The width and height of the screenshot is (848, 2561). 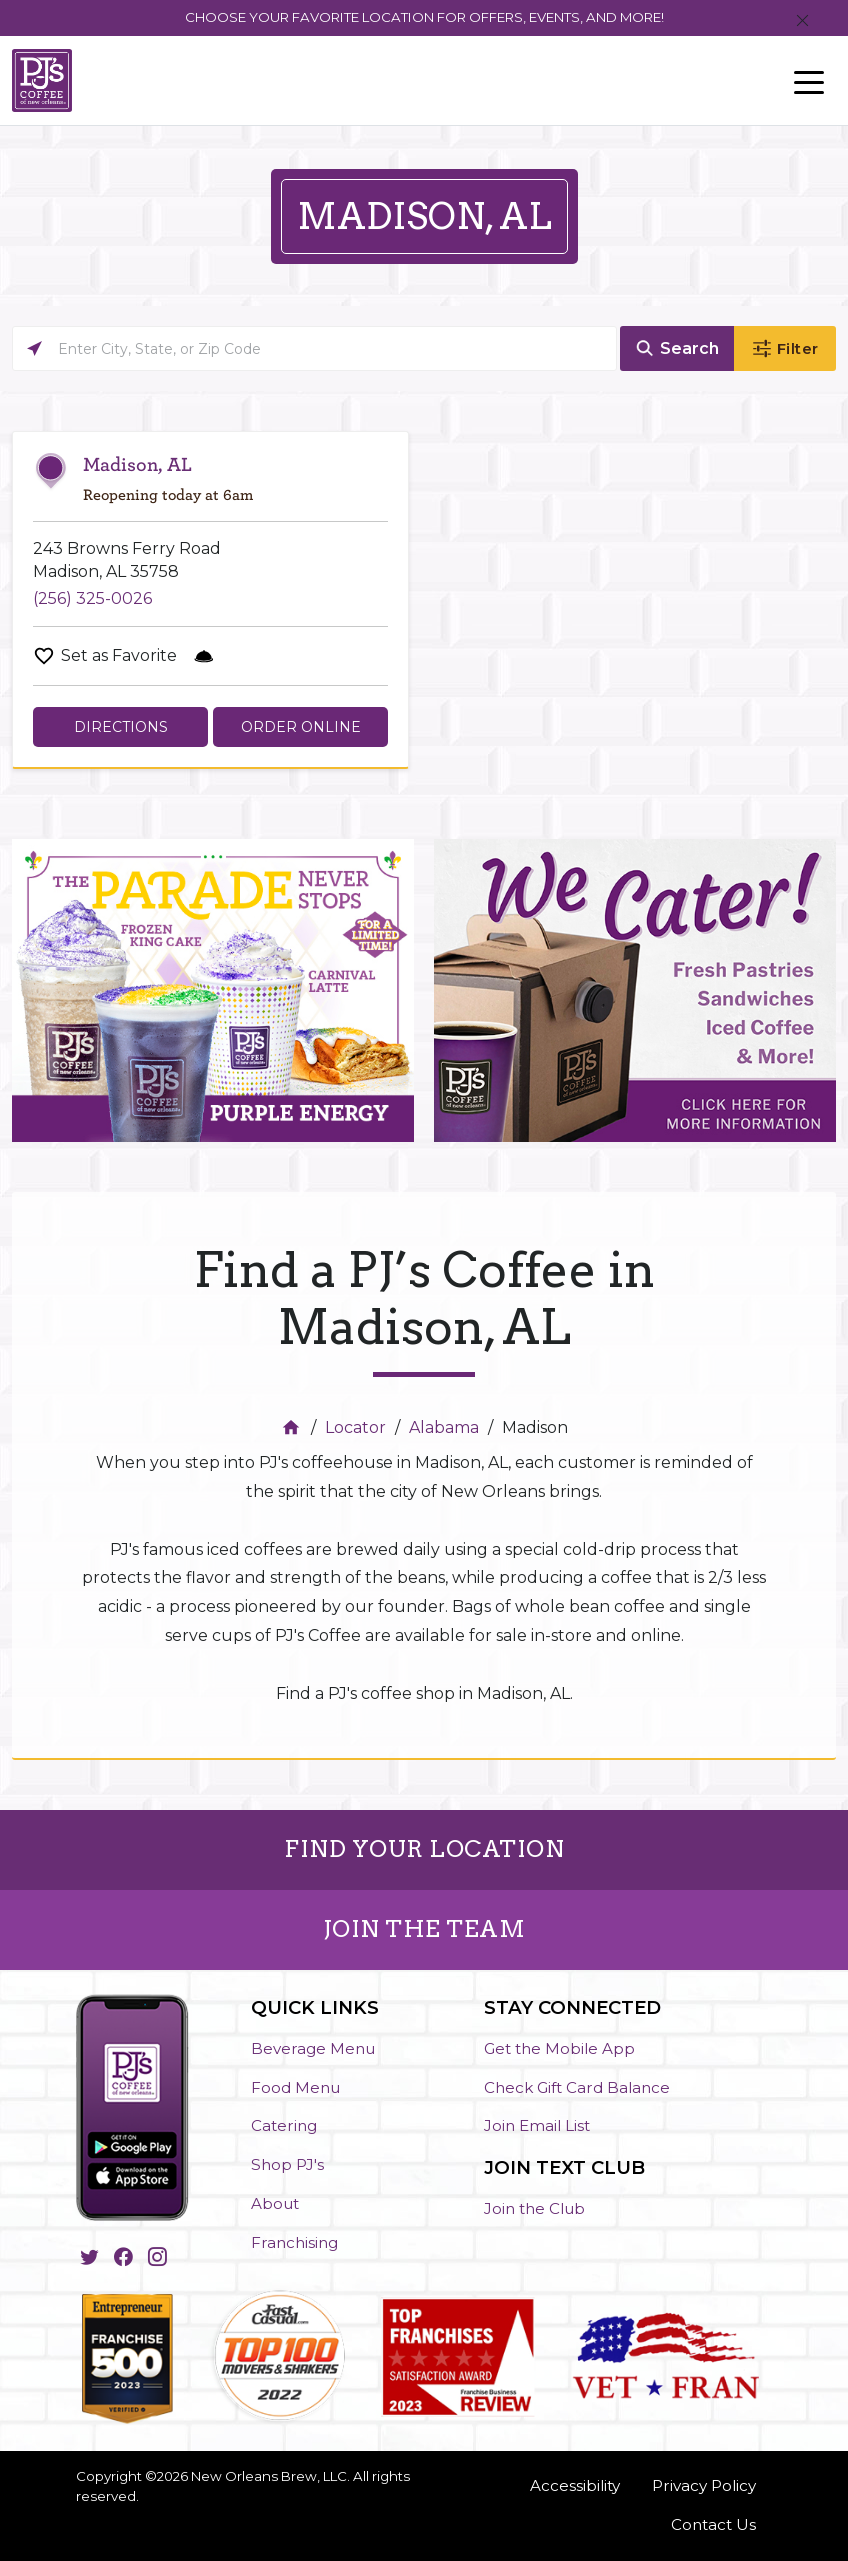 What do you see at coordinates (534, 2208) in the screenshot?
I see `Join the Club` at bounding box center [534, 2208].